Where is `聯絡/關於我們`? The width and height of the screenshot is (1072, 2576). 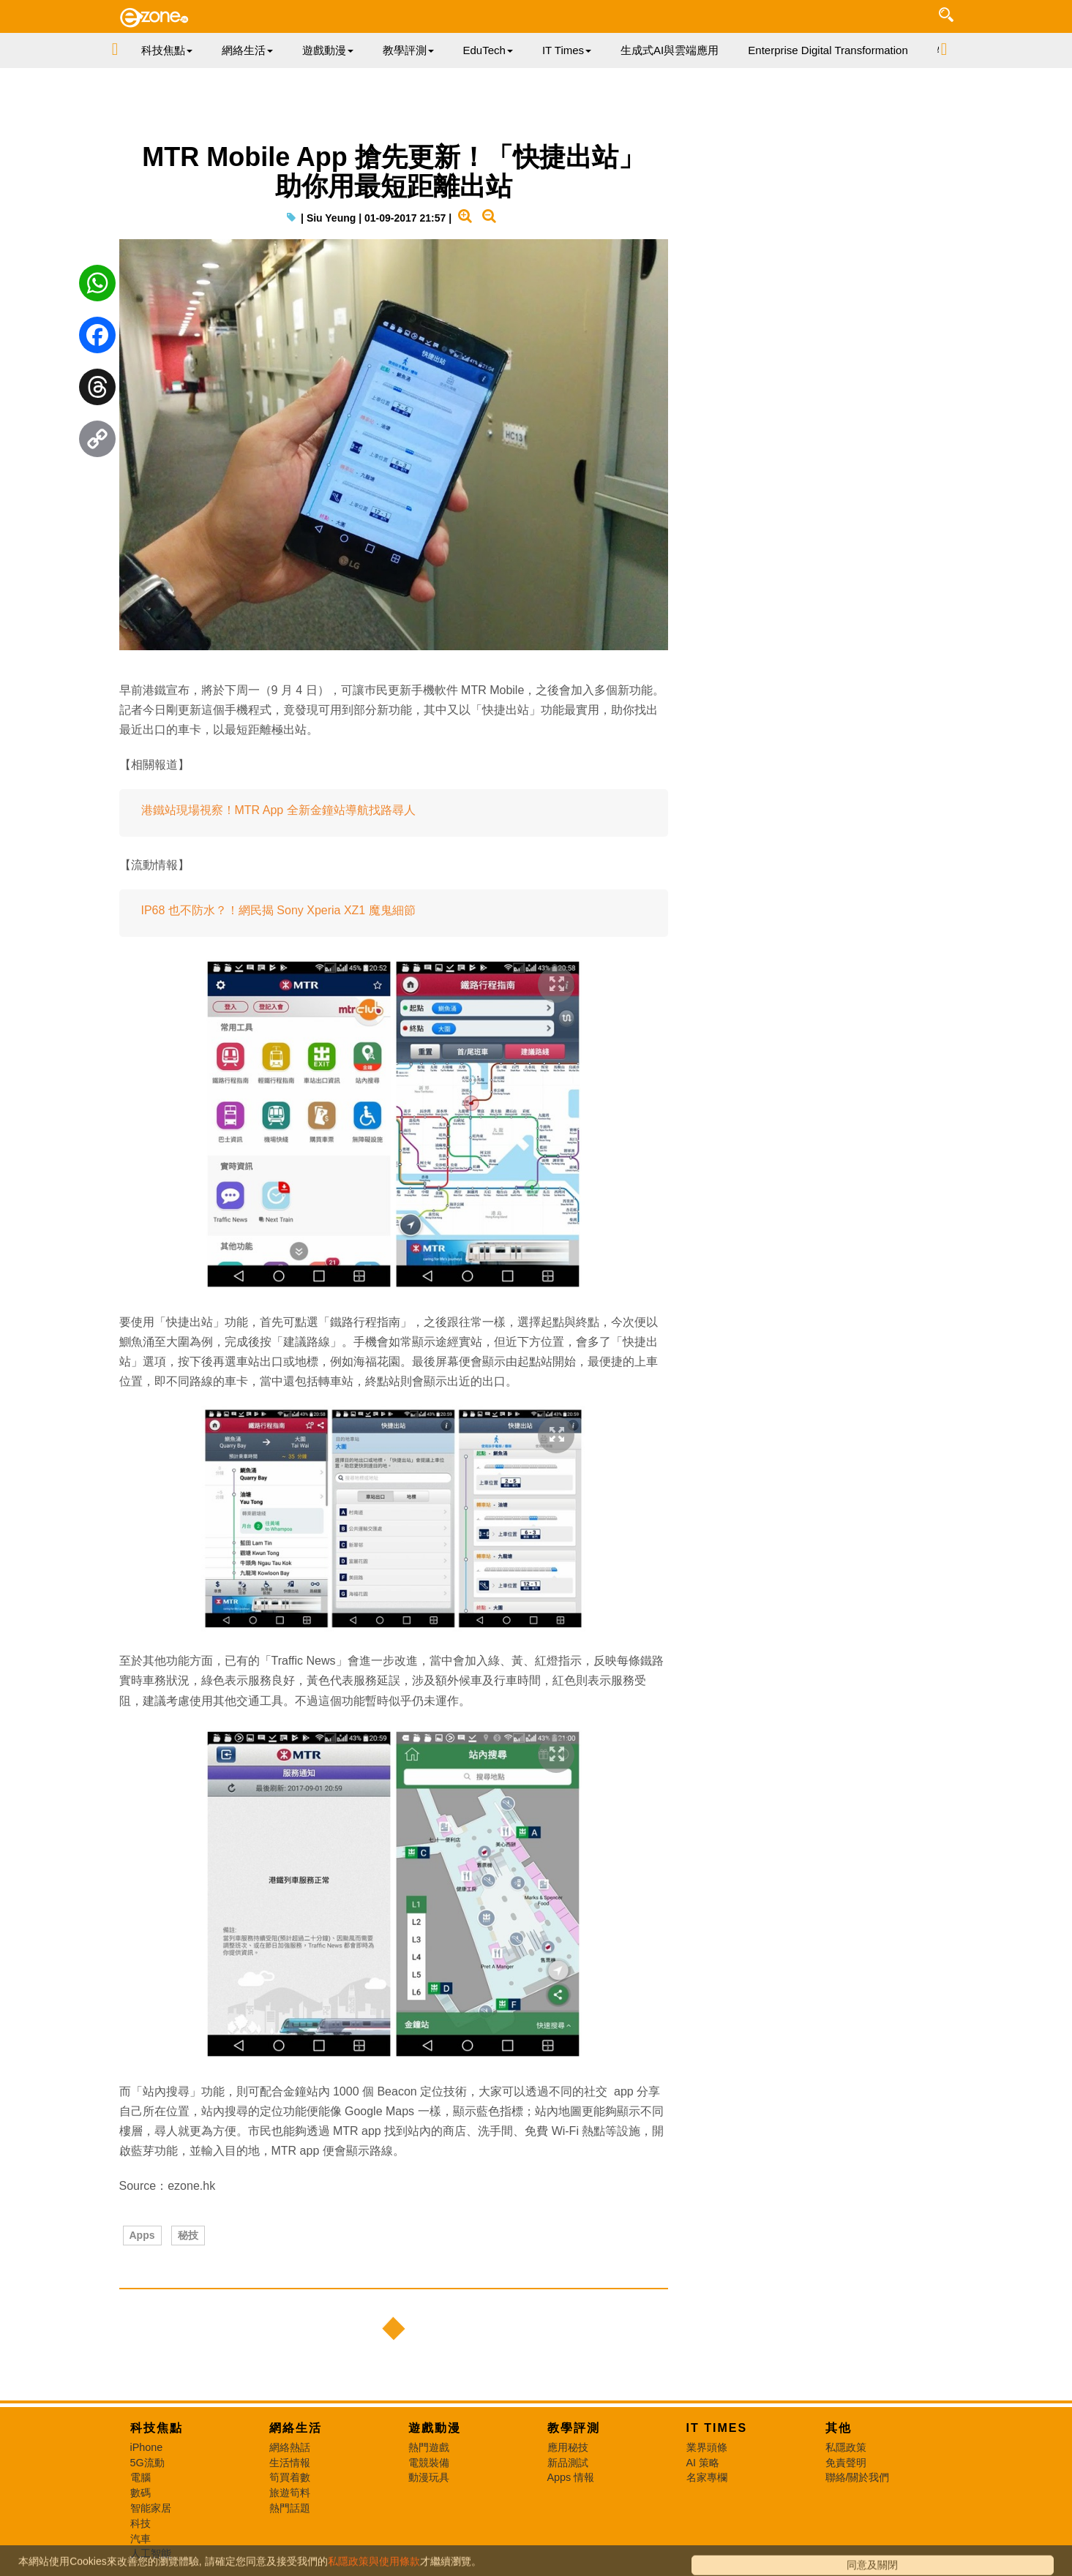 聯絡/關於我們 is located at coordinates (857, 2477).